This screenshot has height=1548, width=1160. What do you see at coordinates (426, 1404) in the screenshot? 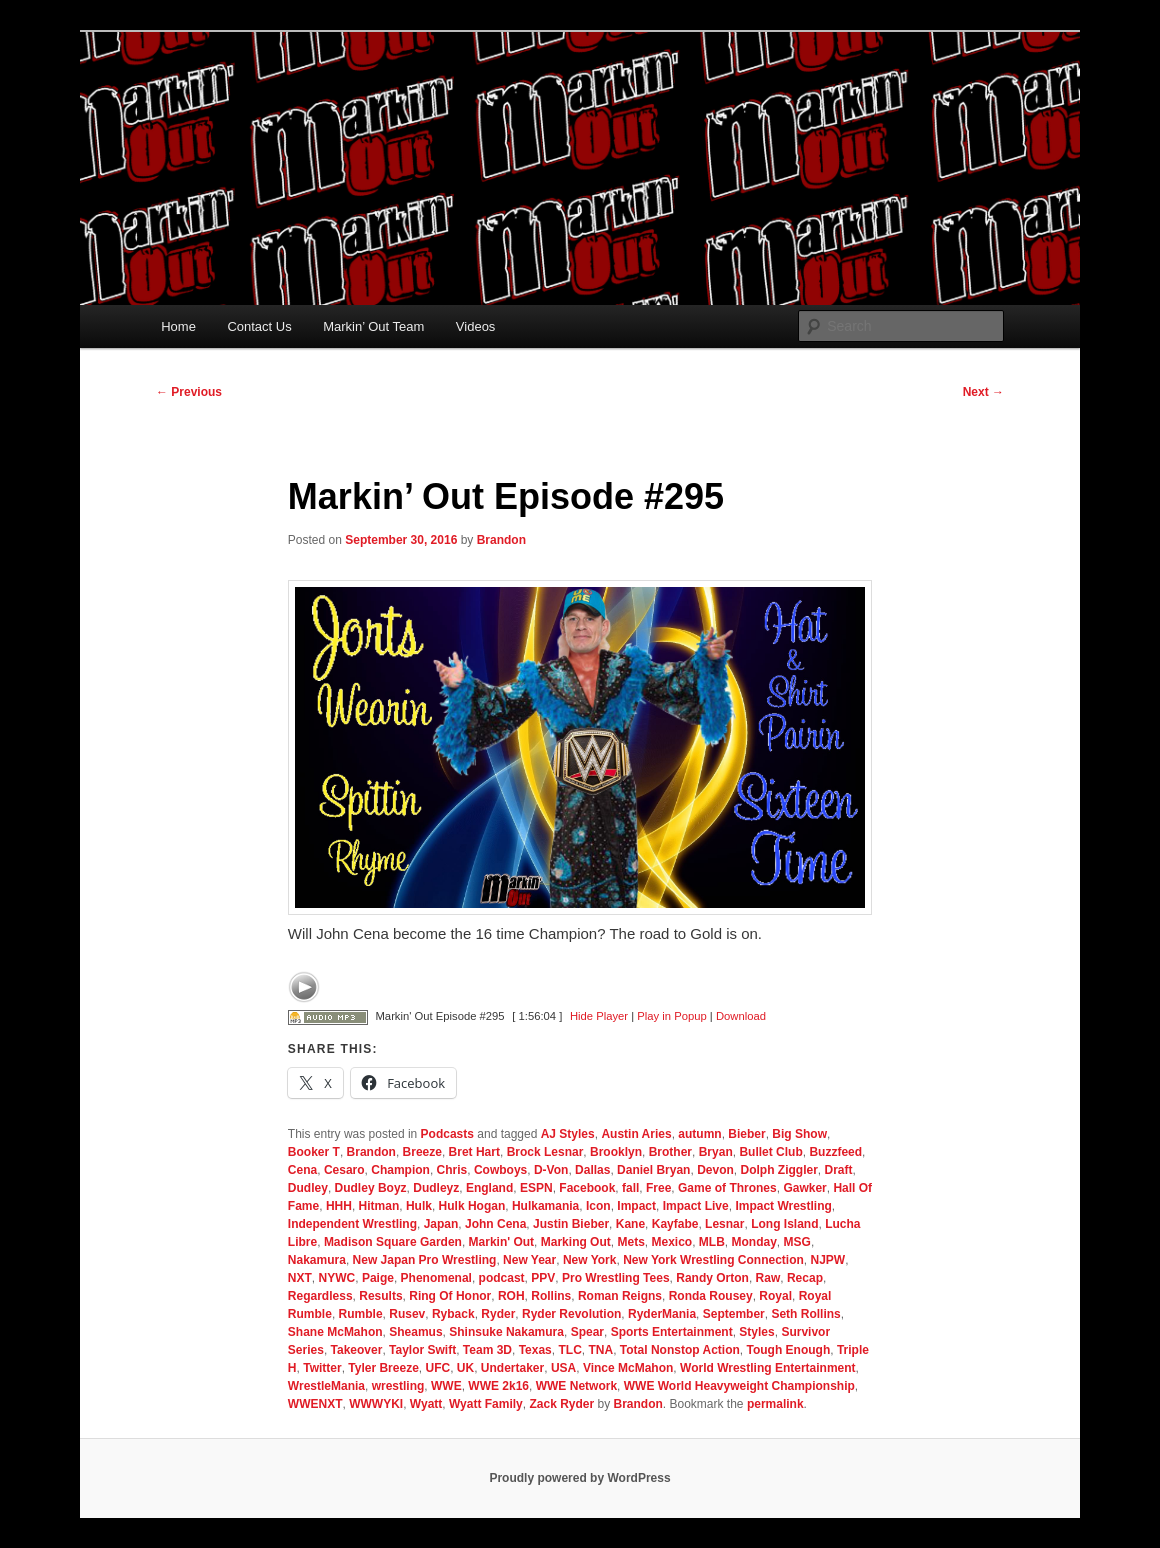
I see `Wyatt` at bounding box center [426, 1404].